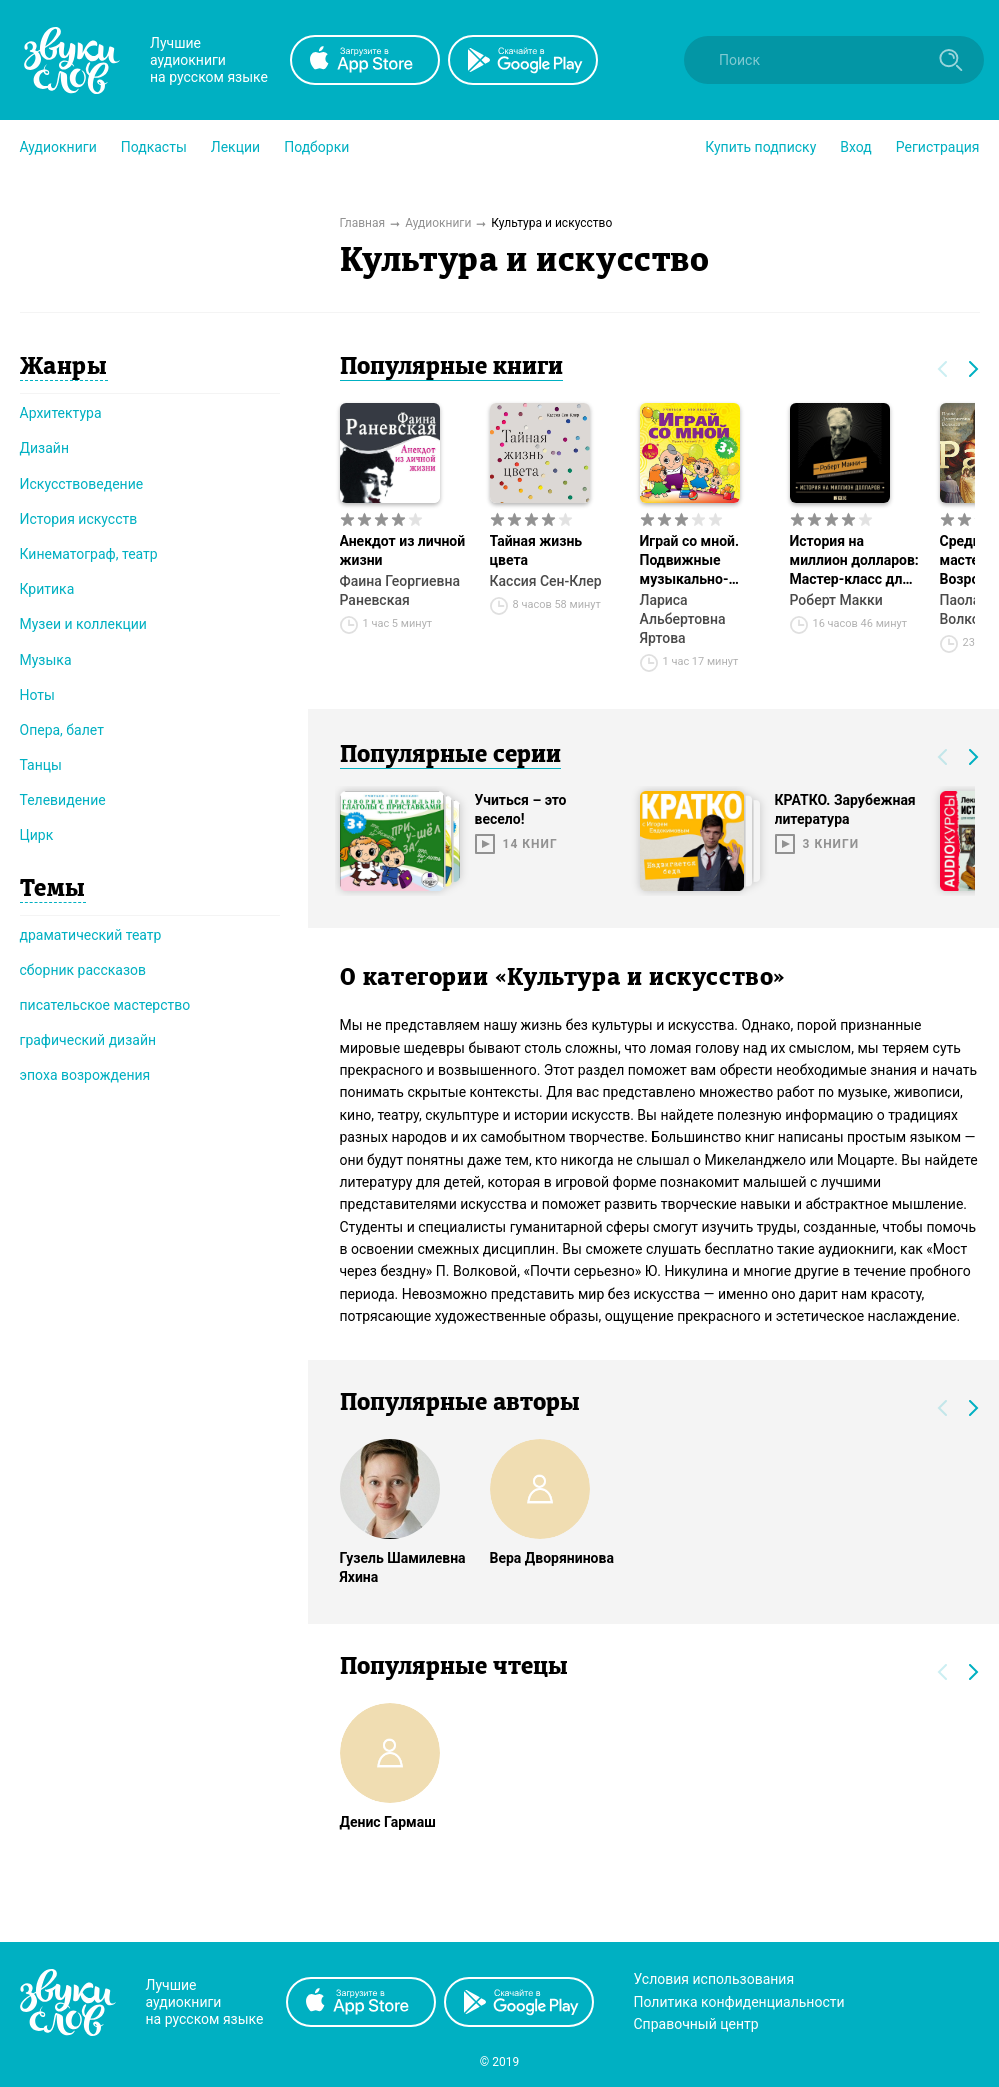  What do you see at coordinates (836, 600) in the screenshot?
I see `Роберт Макки` at bounding box center [836, 600].